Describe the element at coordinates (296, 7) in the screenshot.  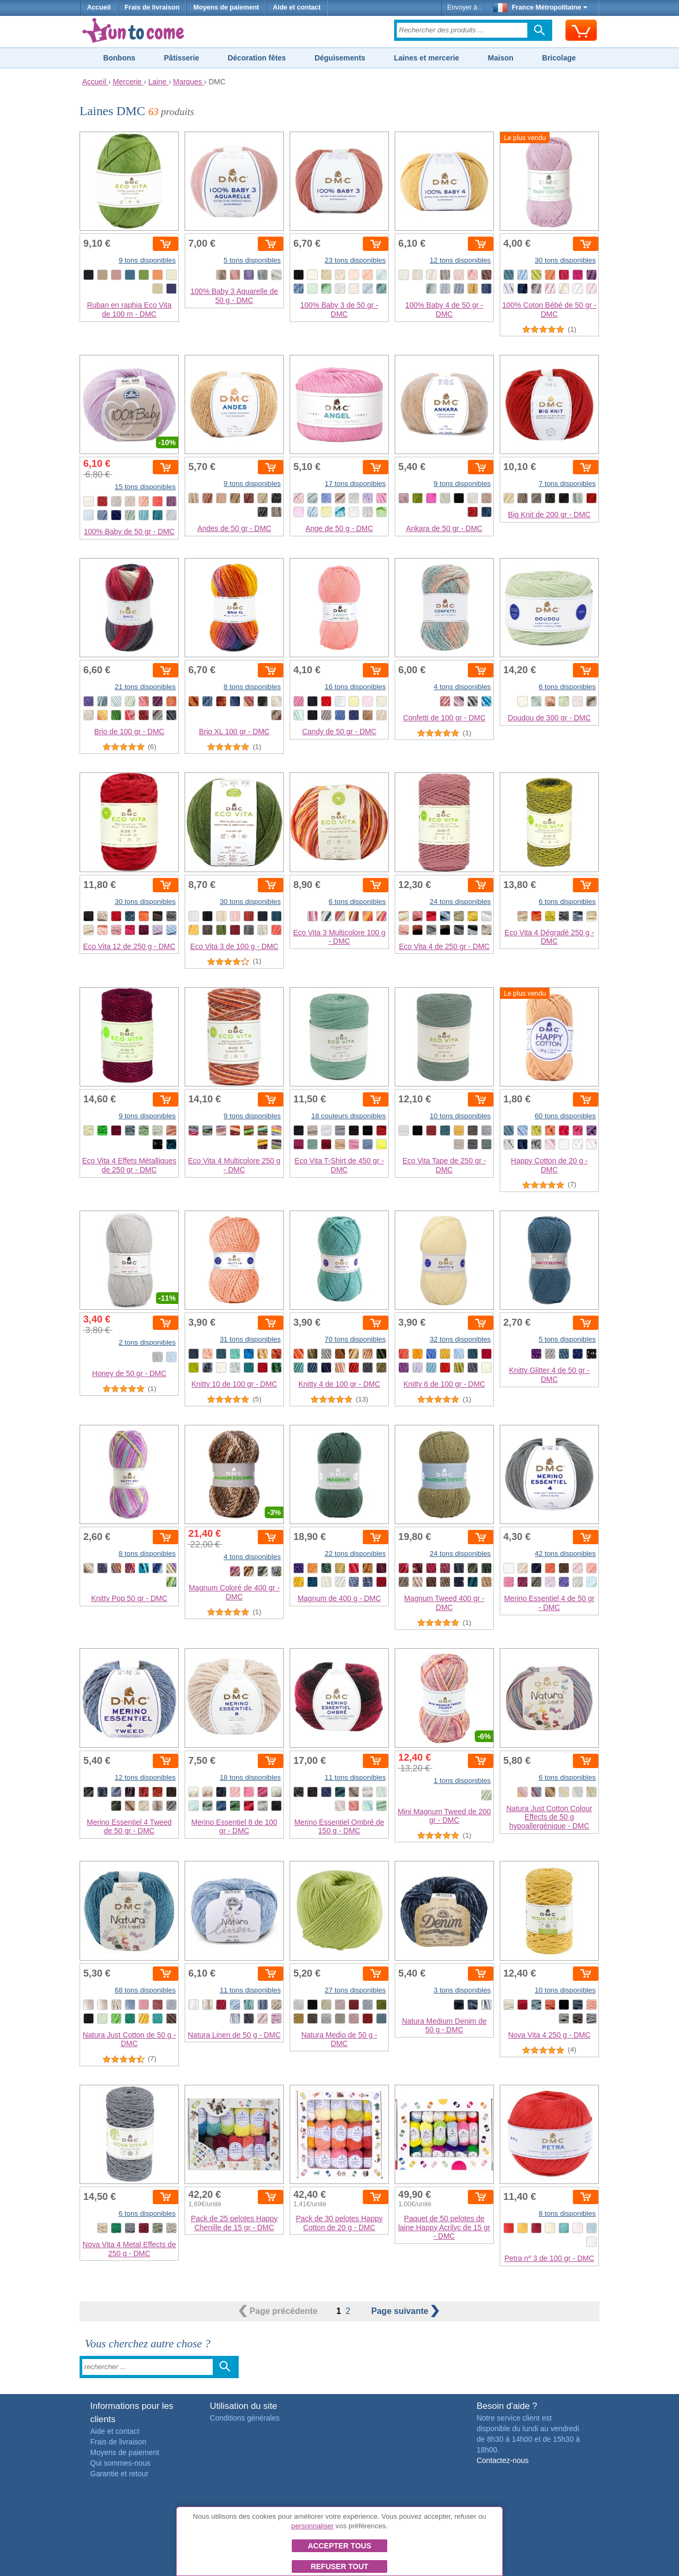
I see `Aide et contact` at that location.